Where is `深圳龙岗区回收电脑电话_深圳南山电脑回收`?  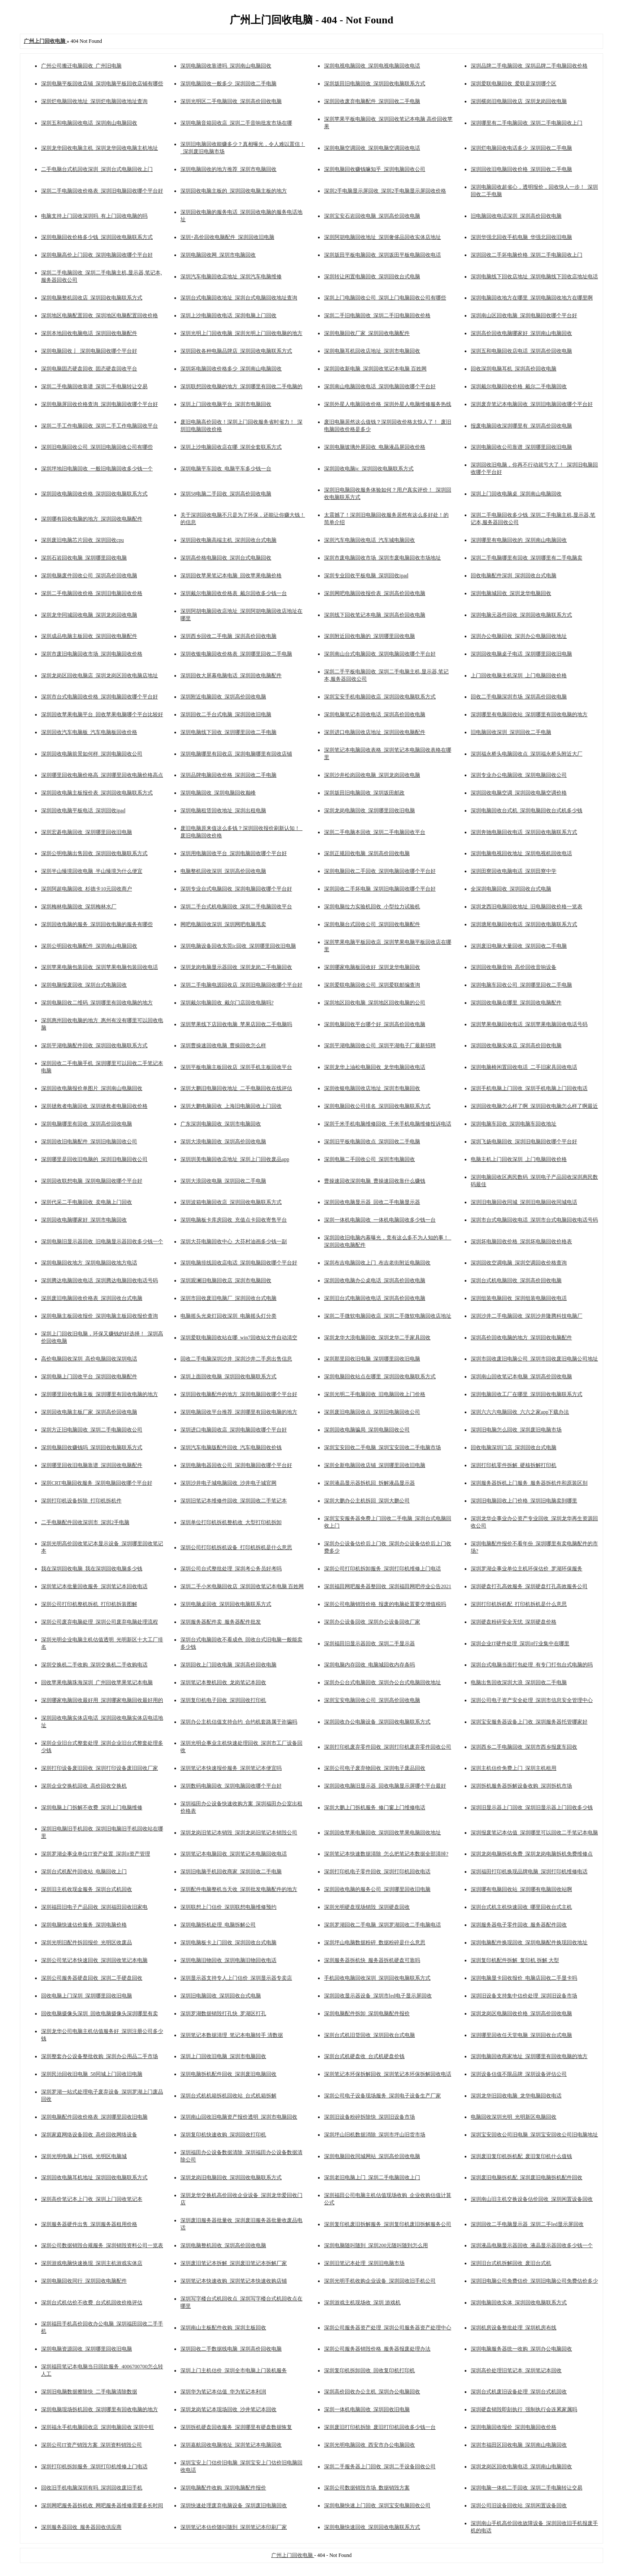 深圳龙岗区回收电脑电话_深圳南山电脑回收 is located at coordinates (521, 2466).